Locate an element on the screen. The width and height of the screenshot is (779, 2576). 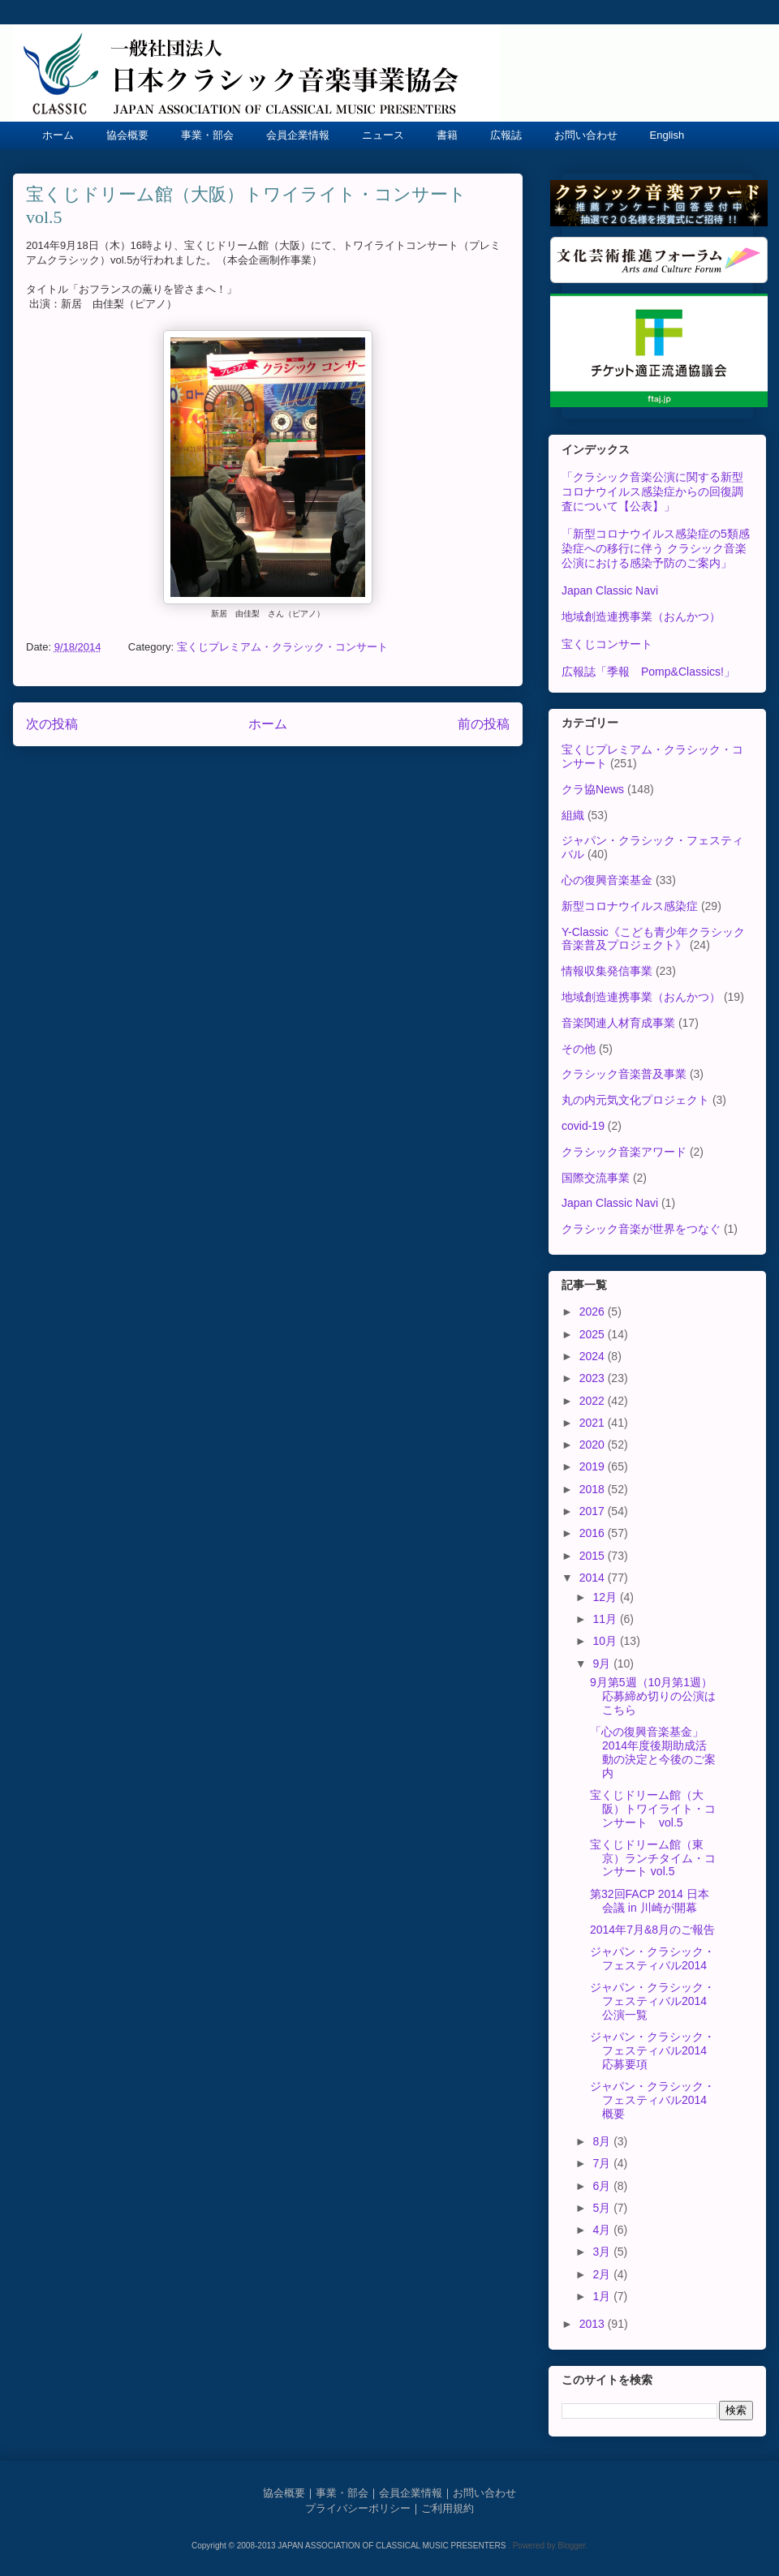
2014年7月&8月のご報告 is located at coordinates (652, 1929).